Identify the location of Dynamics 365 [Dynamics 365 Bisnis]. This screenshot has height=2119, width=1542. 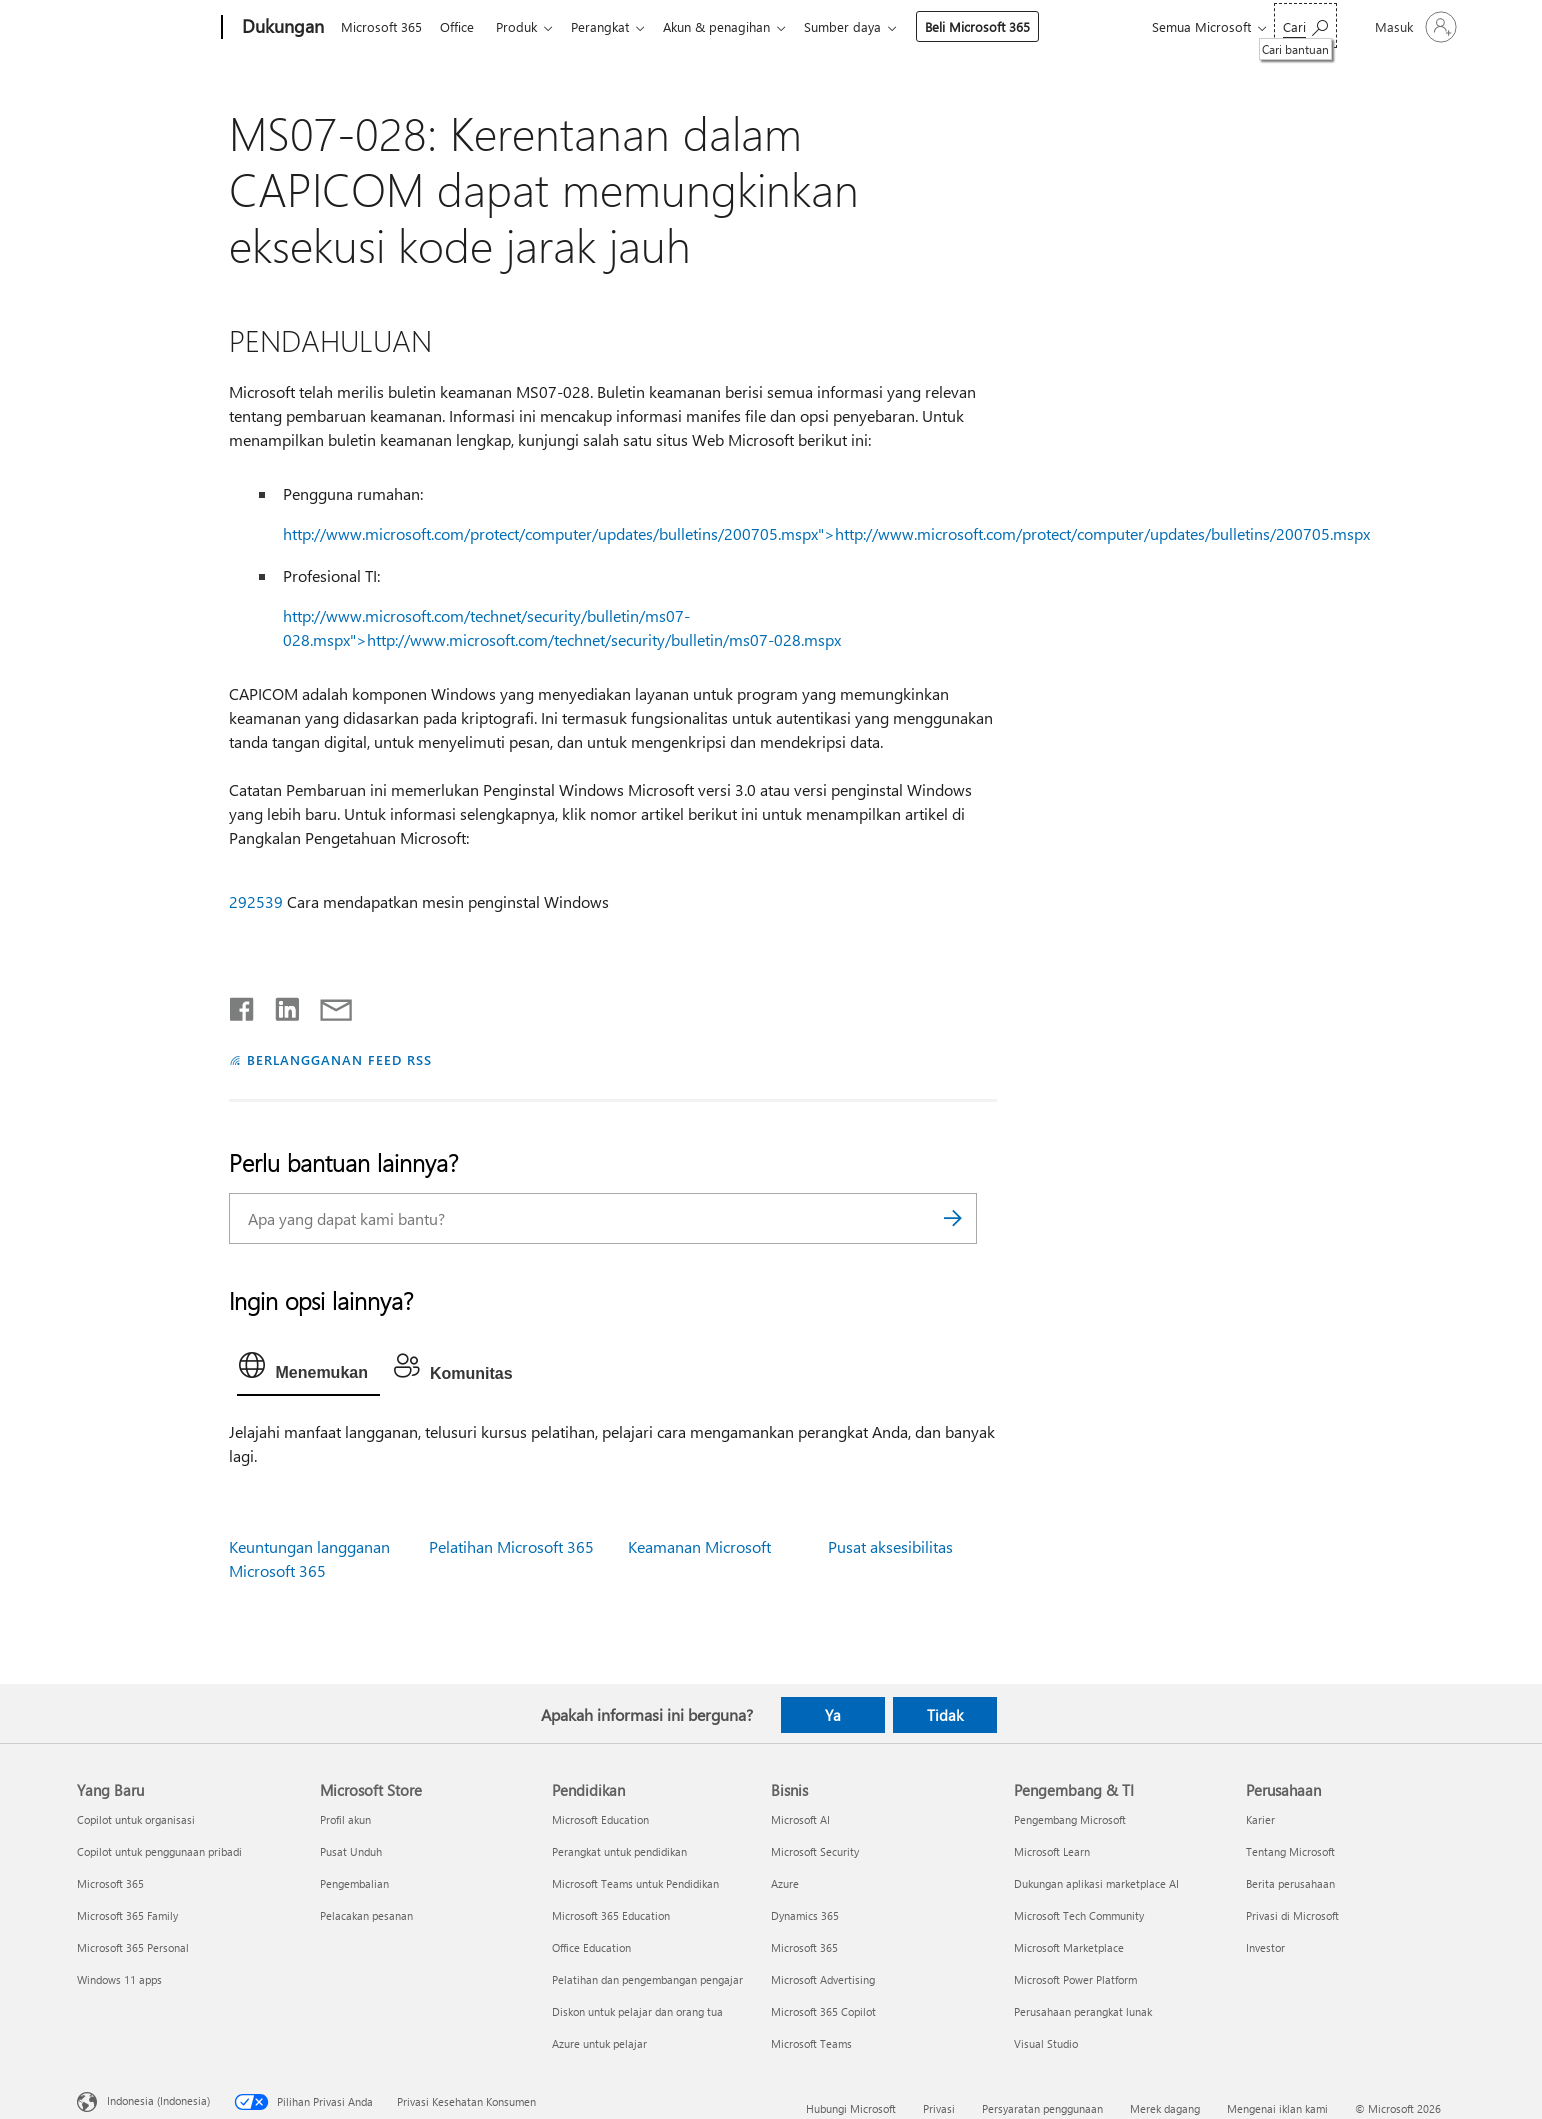
(805, 1915).